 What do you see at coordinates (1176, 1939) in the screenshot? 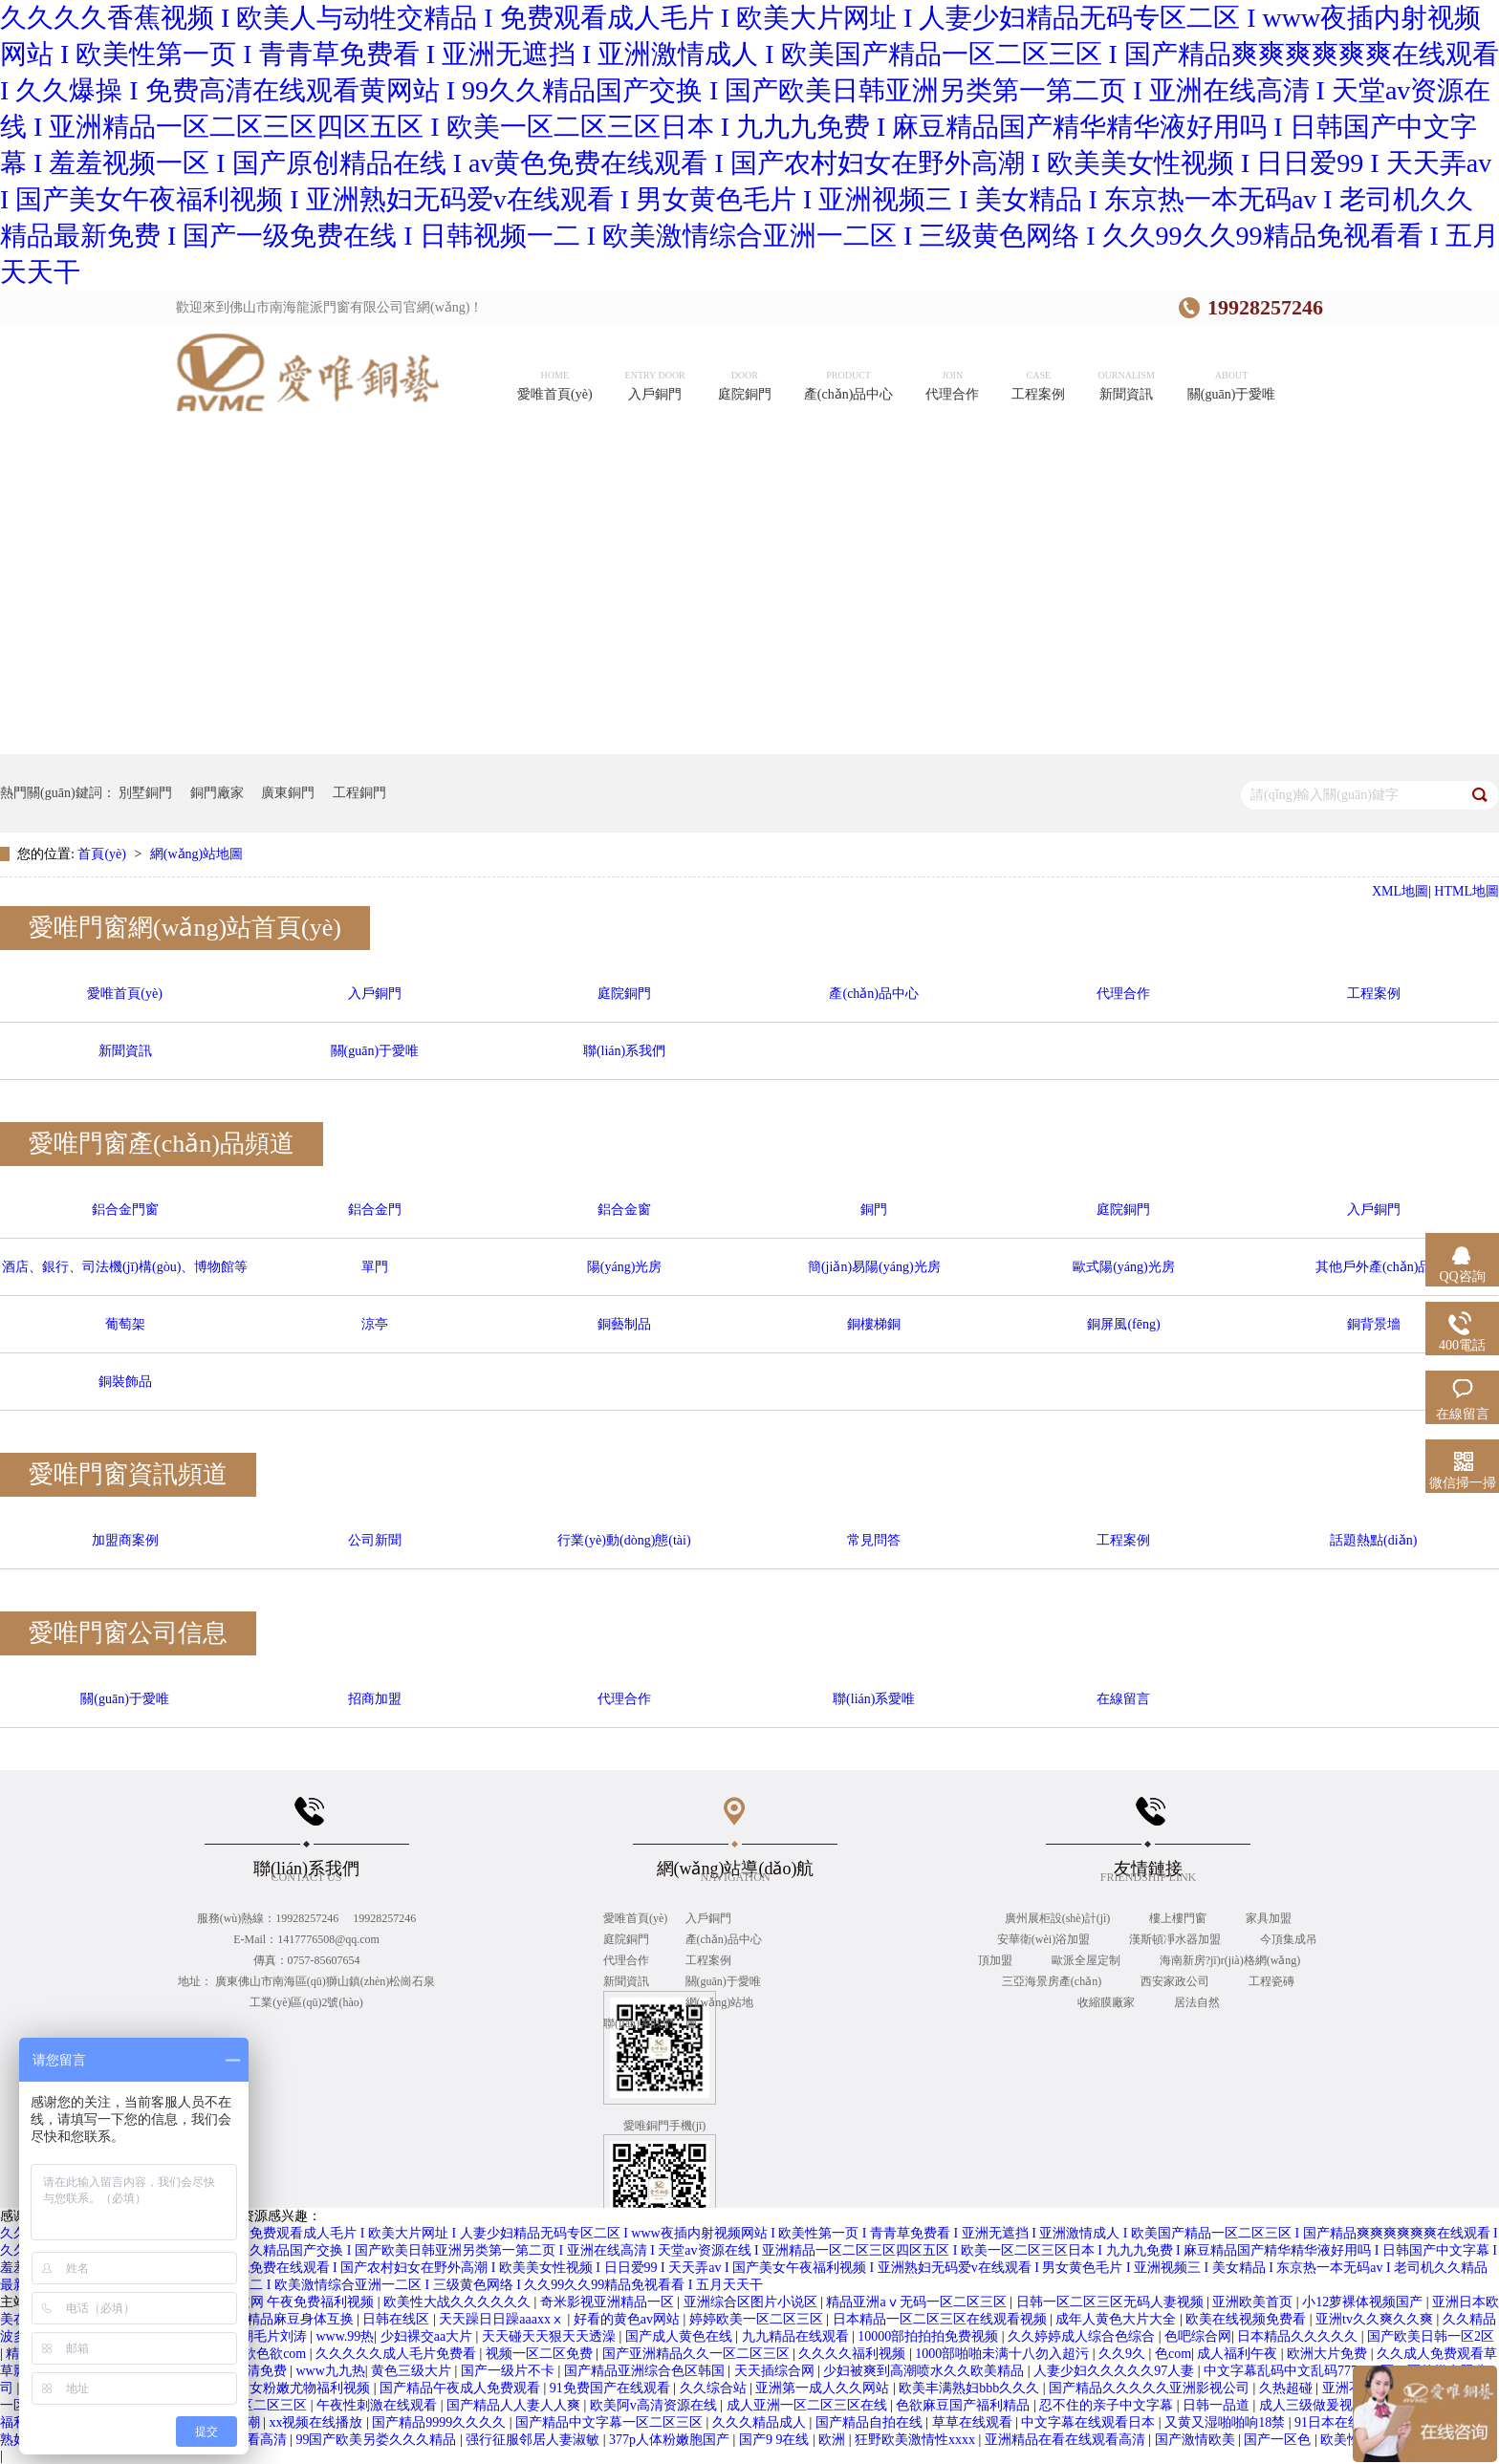
I see `漢斯頓凈水器加盟` at bounding box center [1176, 1939].